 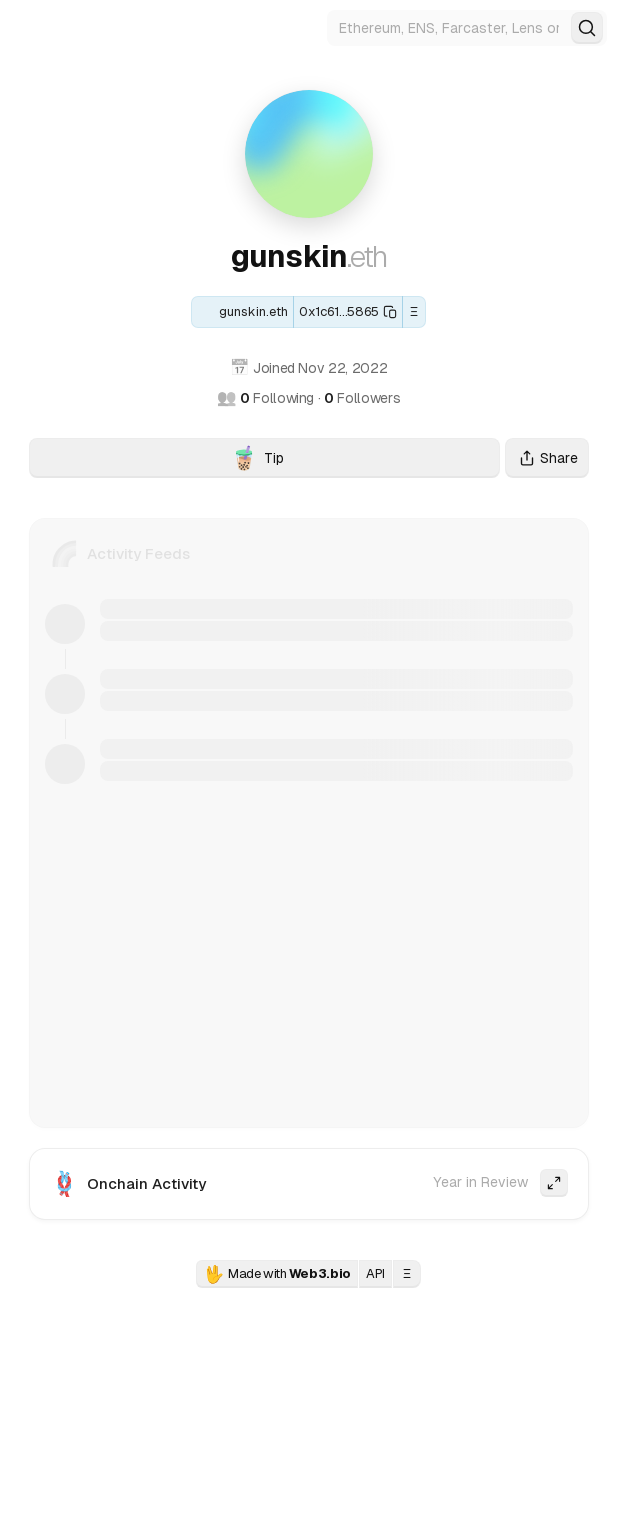 I want to click on [ENS: gunskin.eth], so click(x=242, y=312).